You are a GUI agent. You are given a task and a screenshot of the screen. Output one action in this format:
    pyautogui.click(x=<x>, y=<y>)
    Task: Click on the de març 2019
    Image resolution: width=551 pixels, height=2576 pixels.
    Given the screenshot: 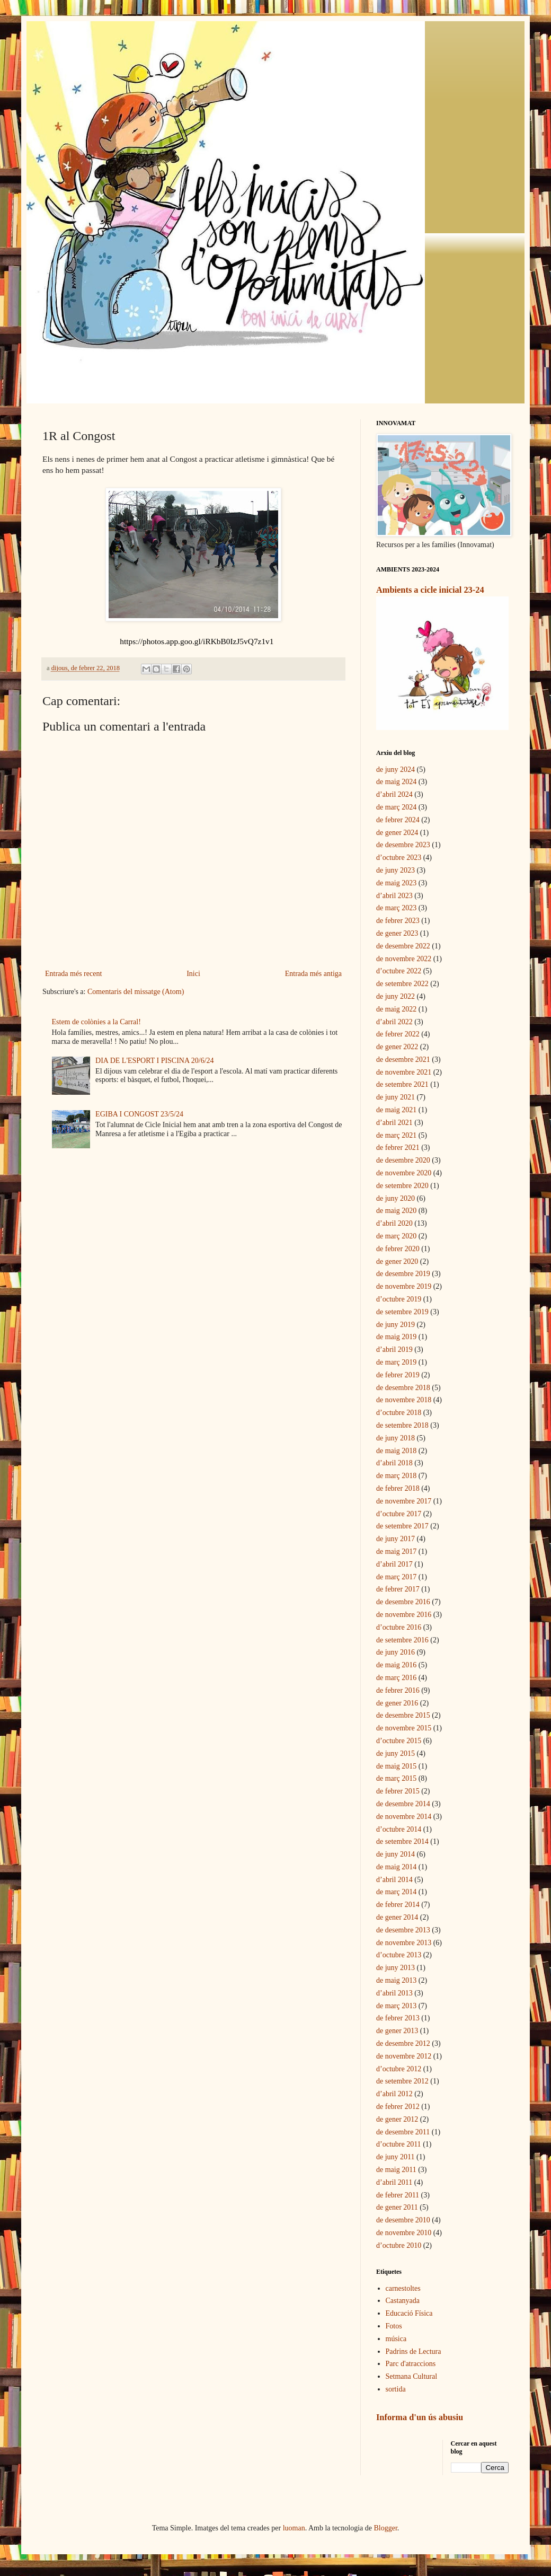 What is the action you would take?
    pyautogui.click(x=396, y=1362)
    